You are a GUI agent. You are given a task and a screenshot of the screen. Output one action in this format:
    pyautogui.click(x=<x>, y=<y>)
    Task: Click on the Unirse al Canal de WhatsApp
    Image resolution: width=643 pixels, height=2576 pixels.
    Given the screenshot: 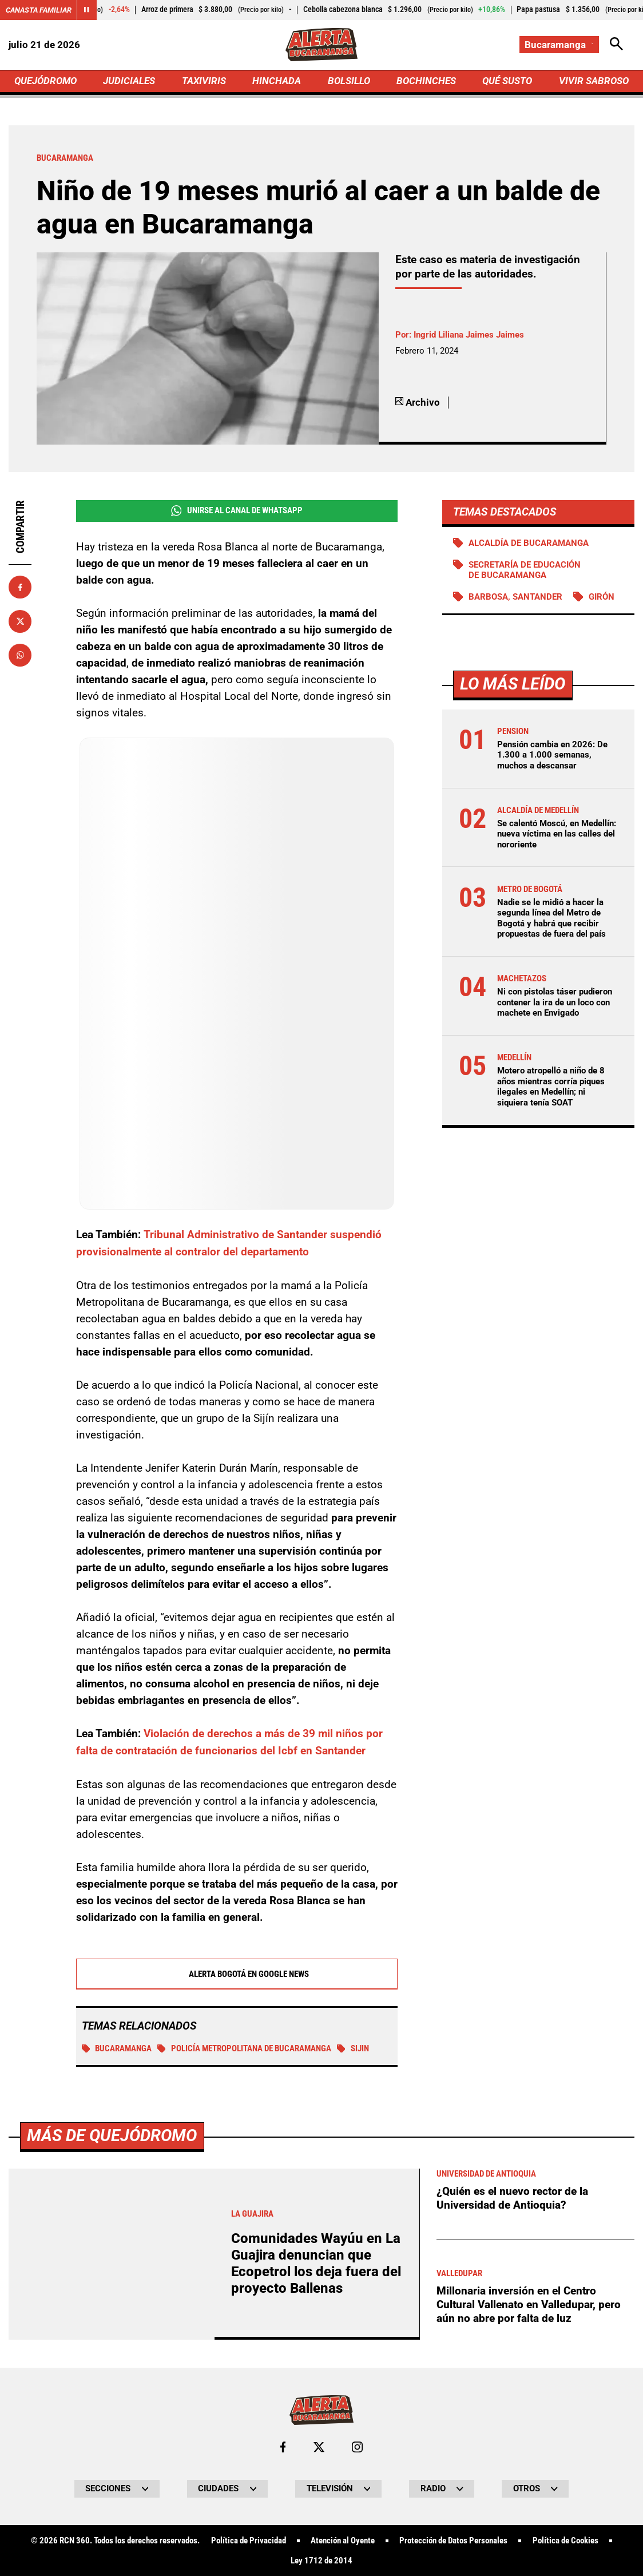 What is the action you would take?
    pyautogui.click(x=237, y=511)
    